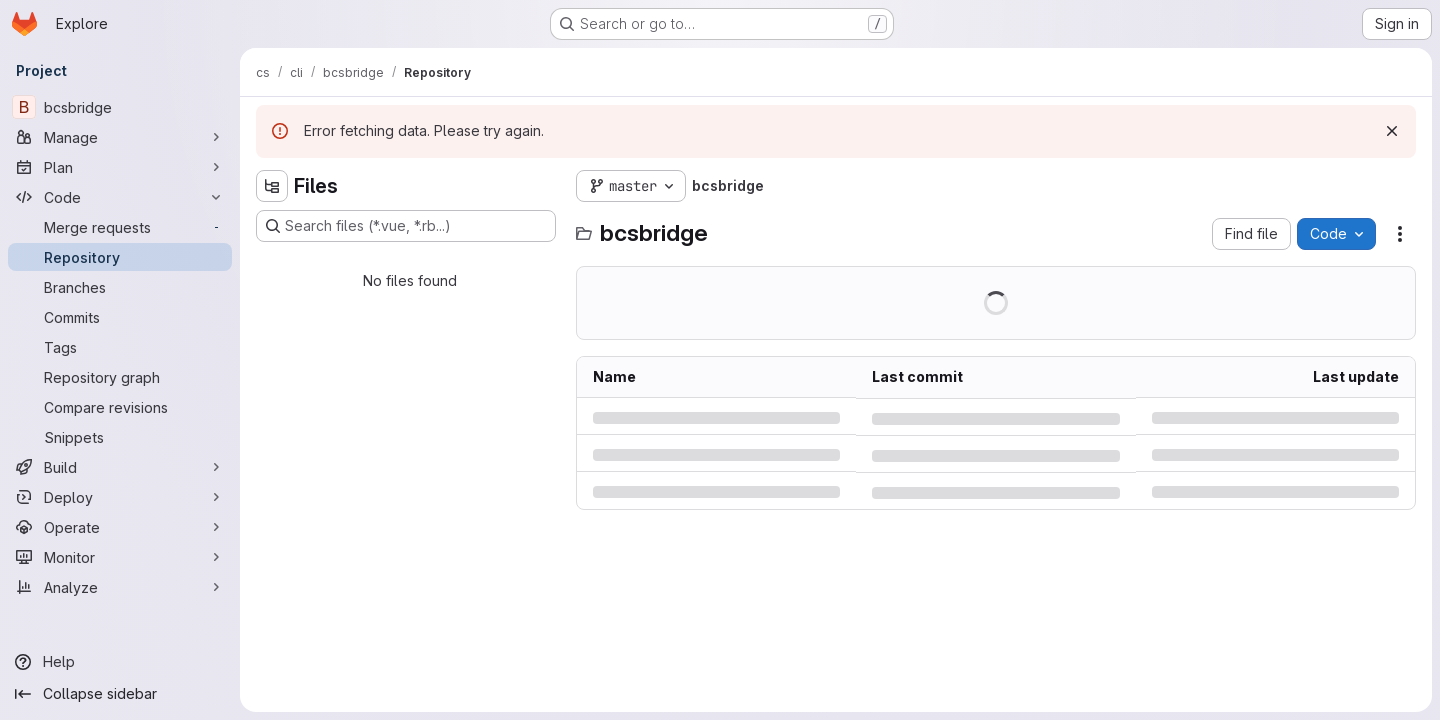 Image resolution: width=1440 pixels, height=720 pixels. Describe the element at coordinates (120, 107) in the screenshot. I see `[bcsbridge]` at that location.